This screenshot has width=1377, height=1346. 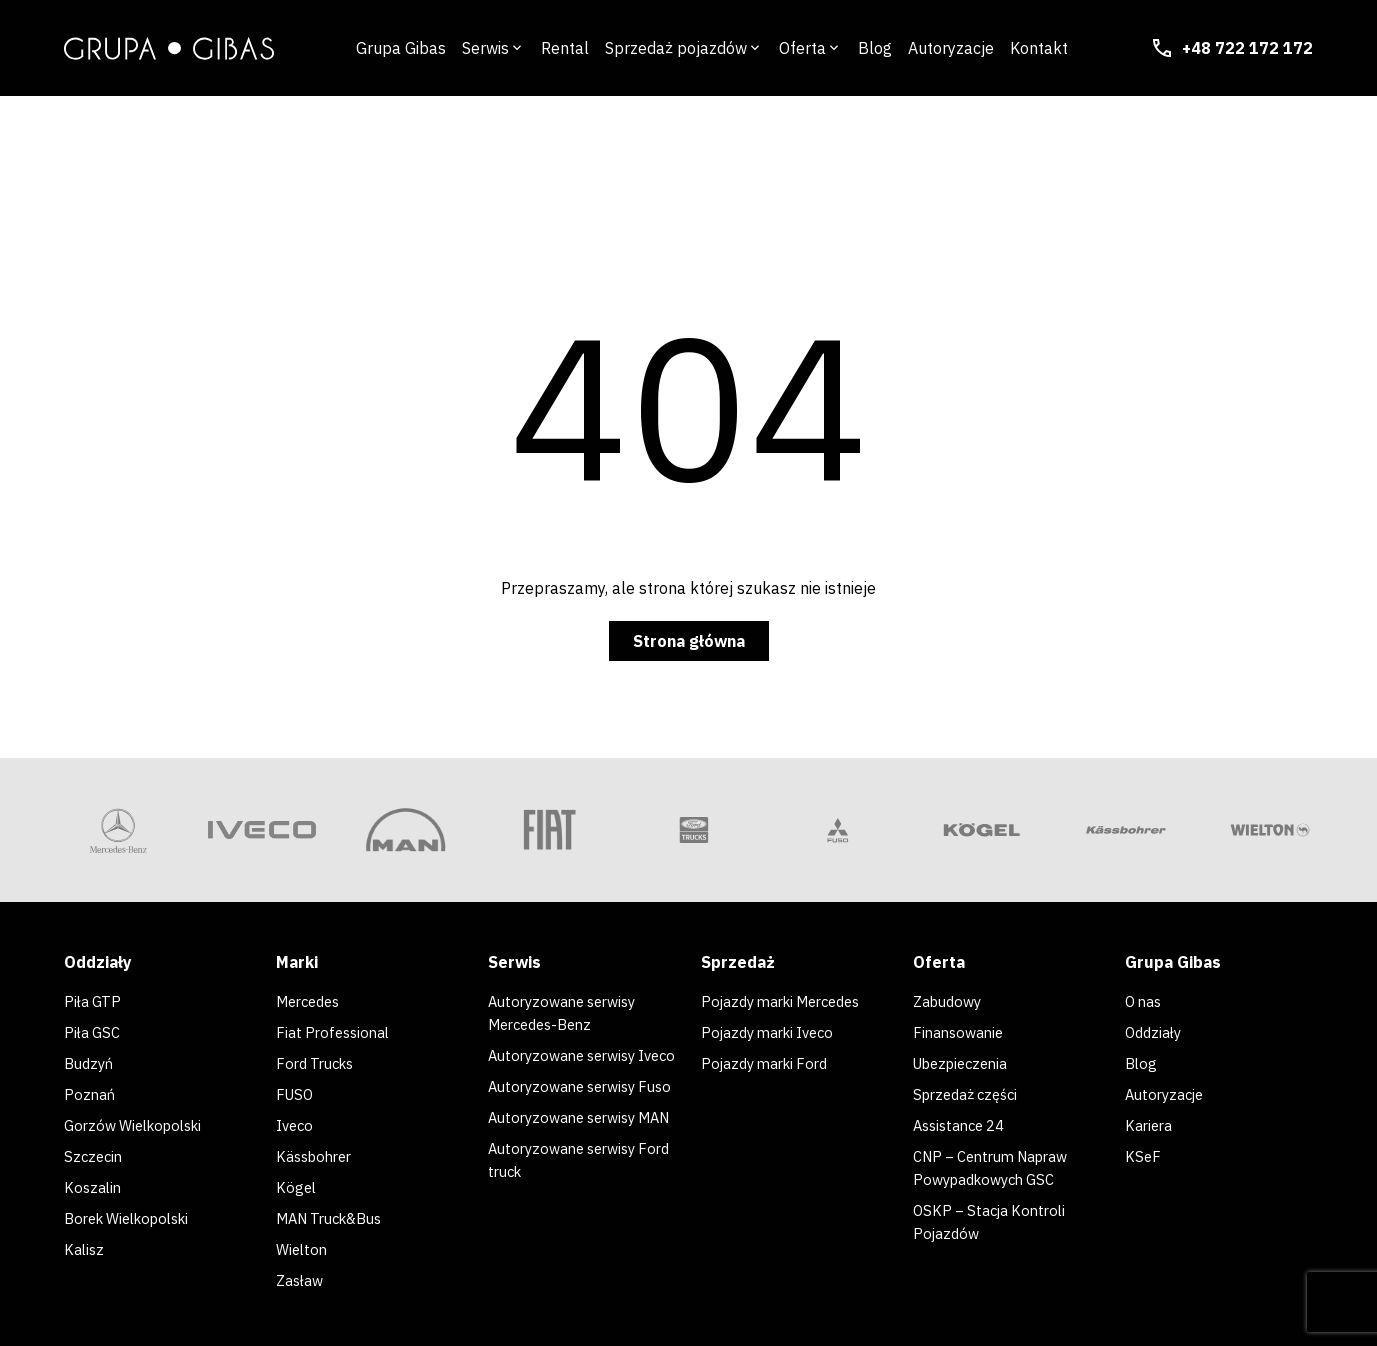 What do you see at coordinates (770, 1061) in the screenshot?
I see `Pojazdy marki Ford` at bounding box center [770, 1061].